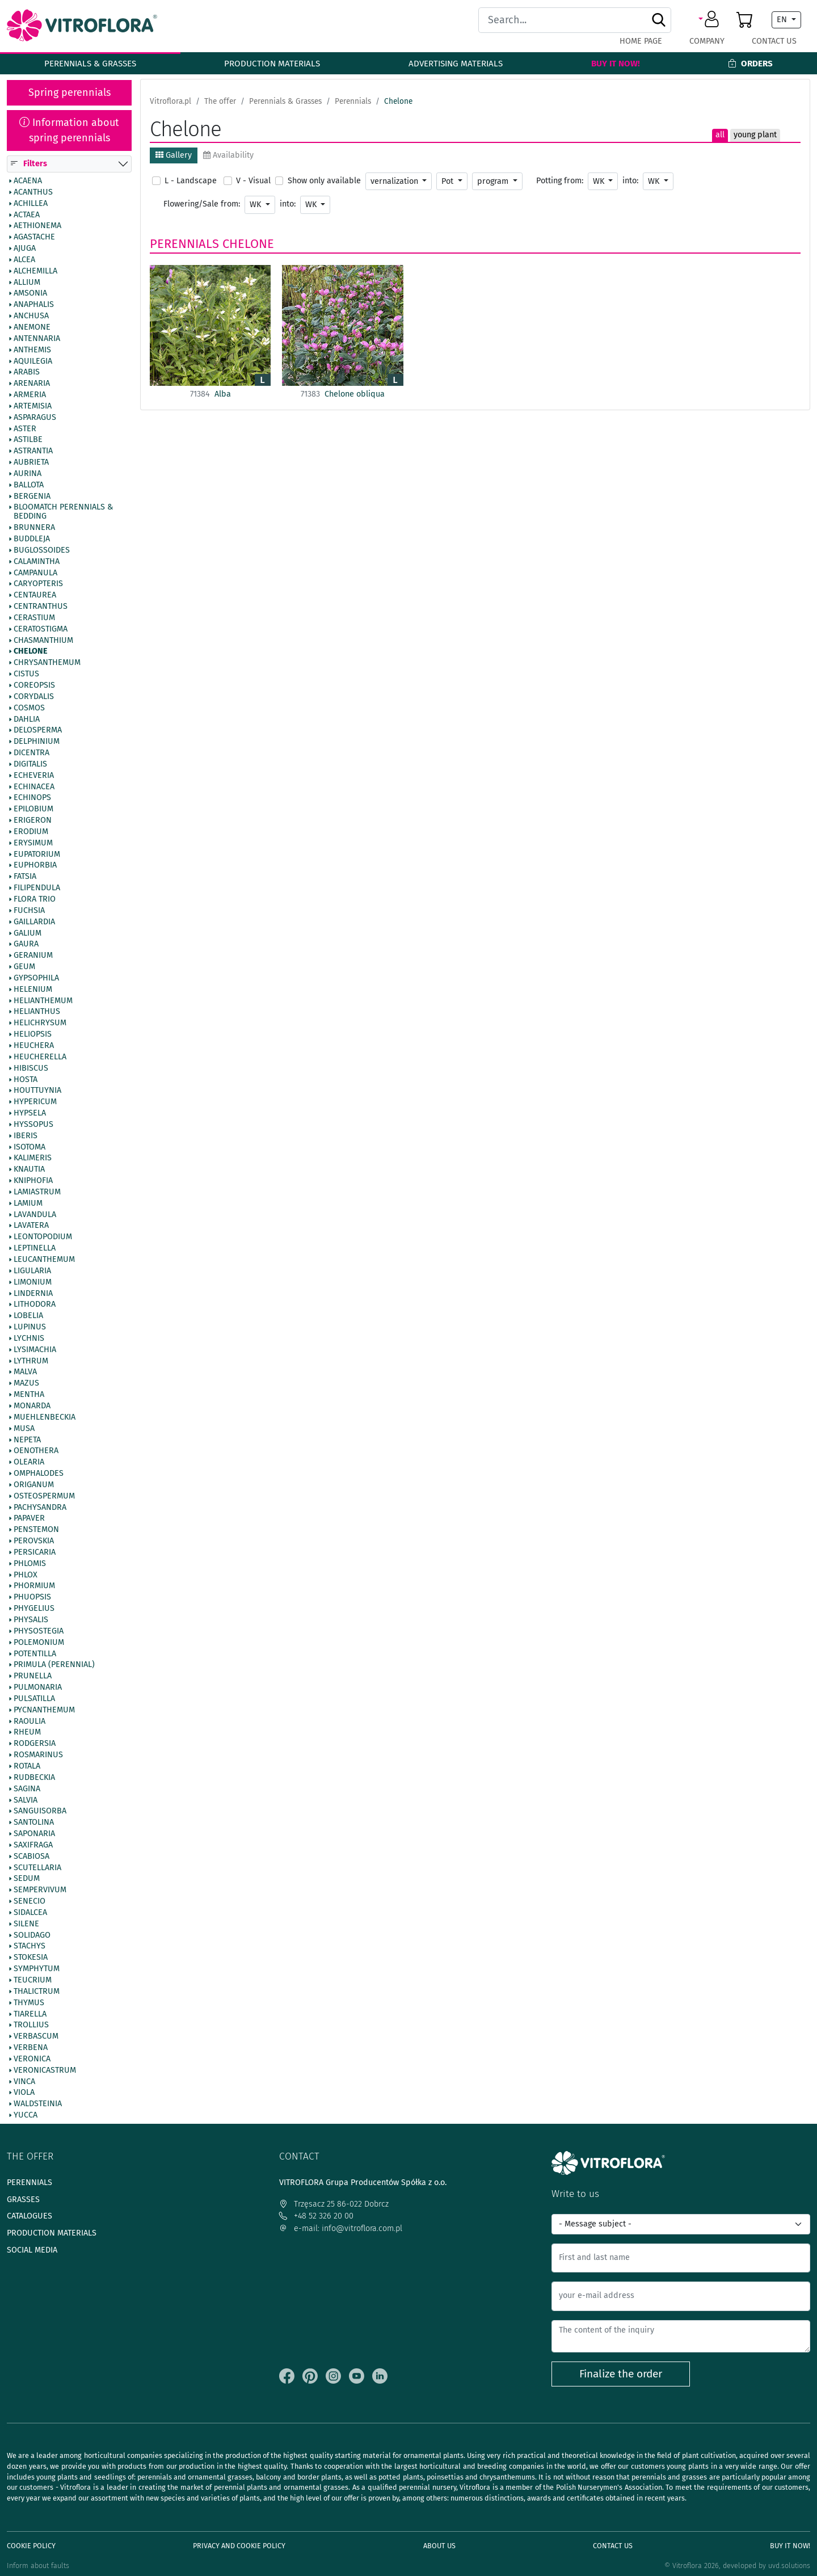  What do you see at coordinates (29, 1721) in the screenshot?
I see `Raoulia` at bounding box center [29, 1721].